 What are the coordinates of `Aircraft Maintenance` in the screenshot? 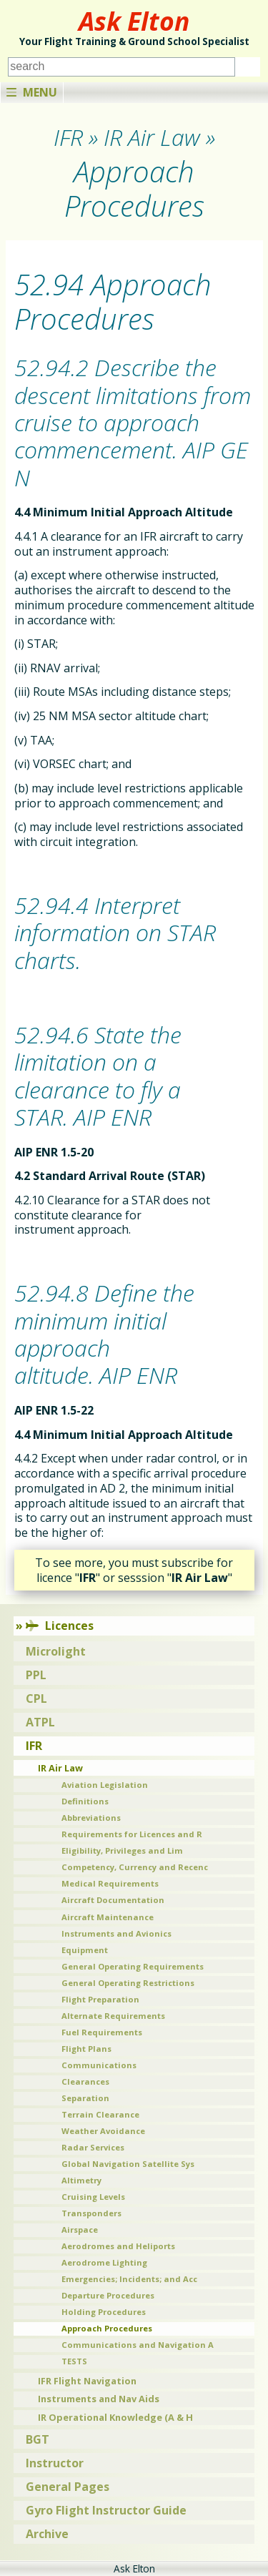 It's located at (107, 1917).